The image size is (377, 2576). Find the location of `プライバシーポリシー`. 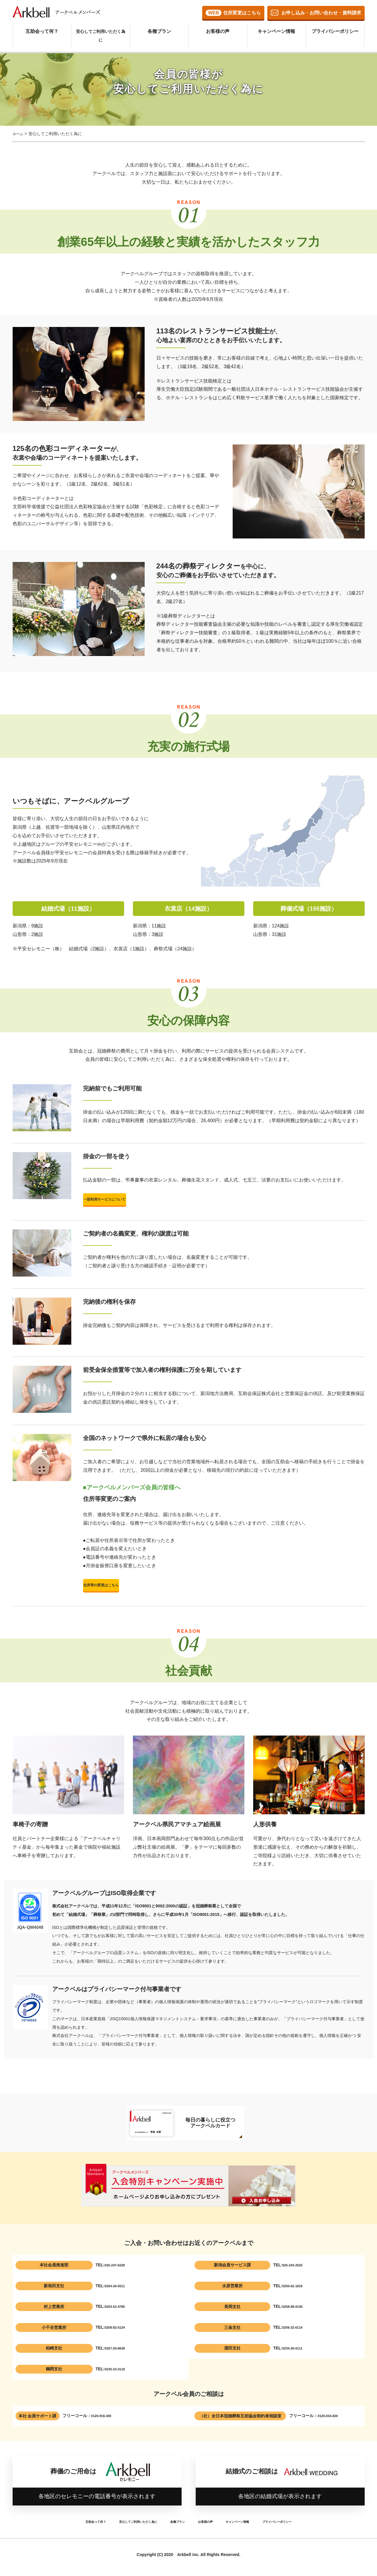

プライバシーポリシー is located at coordinates (335, 27).